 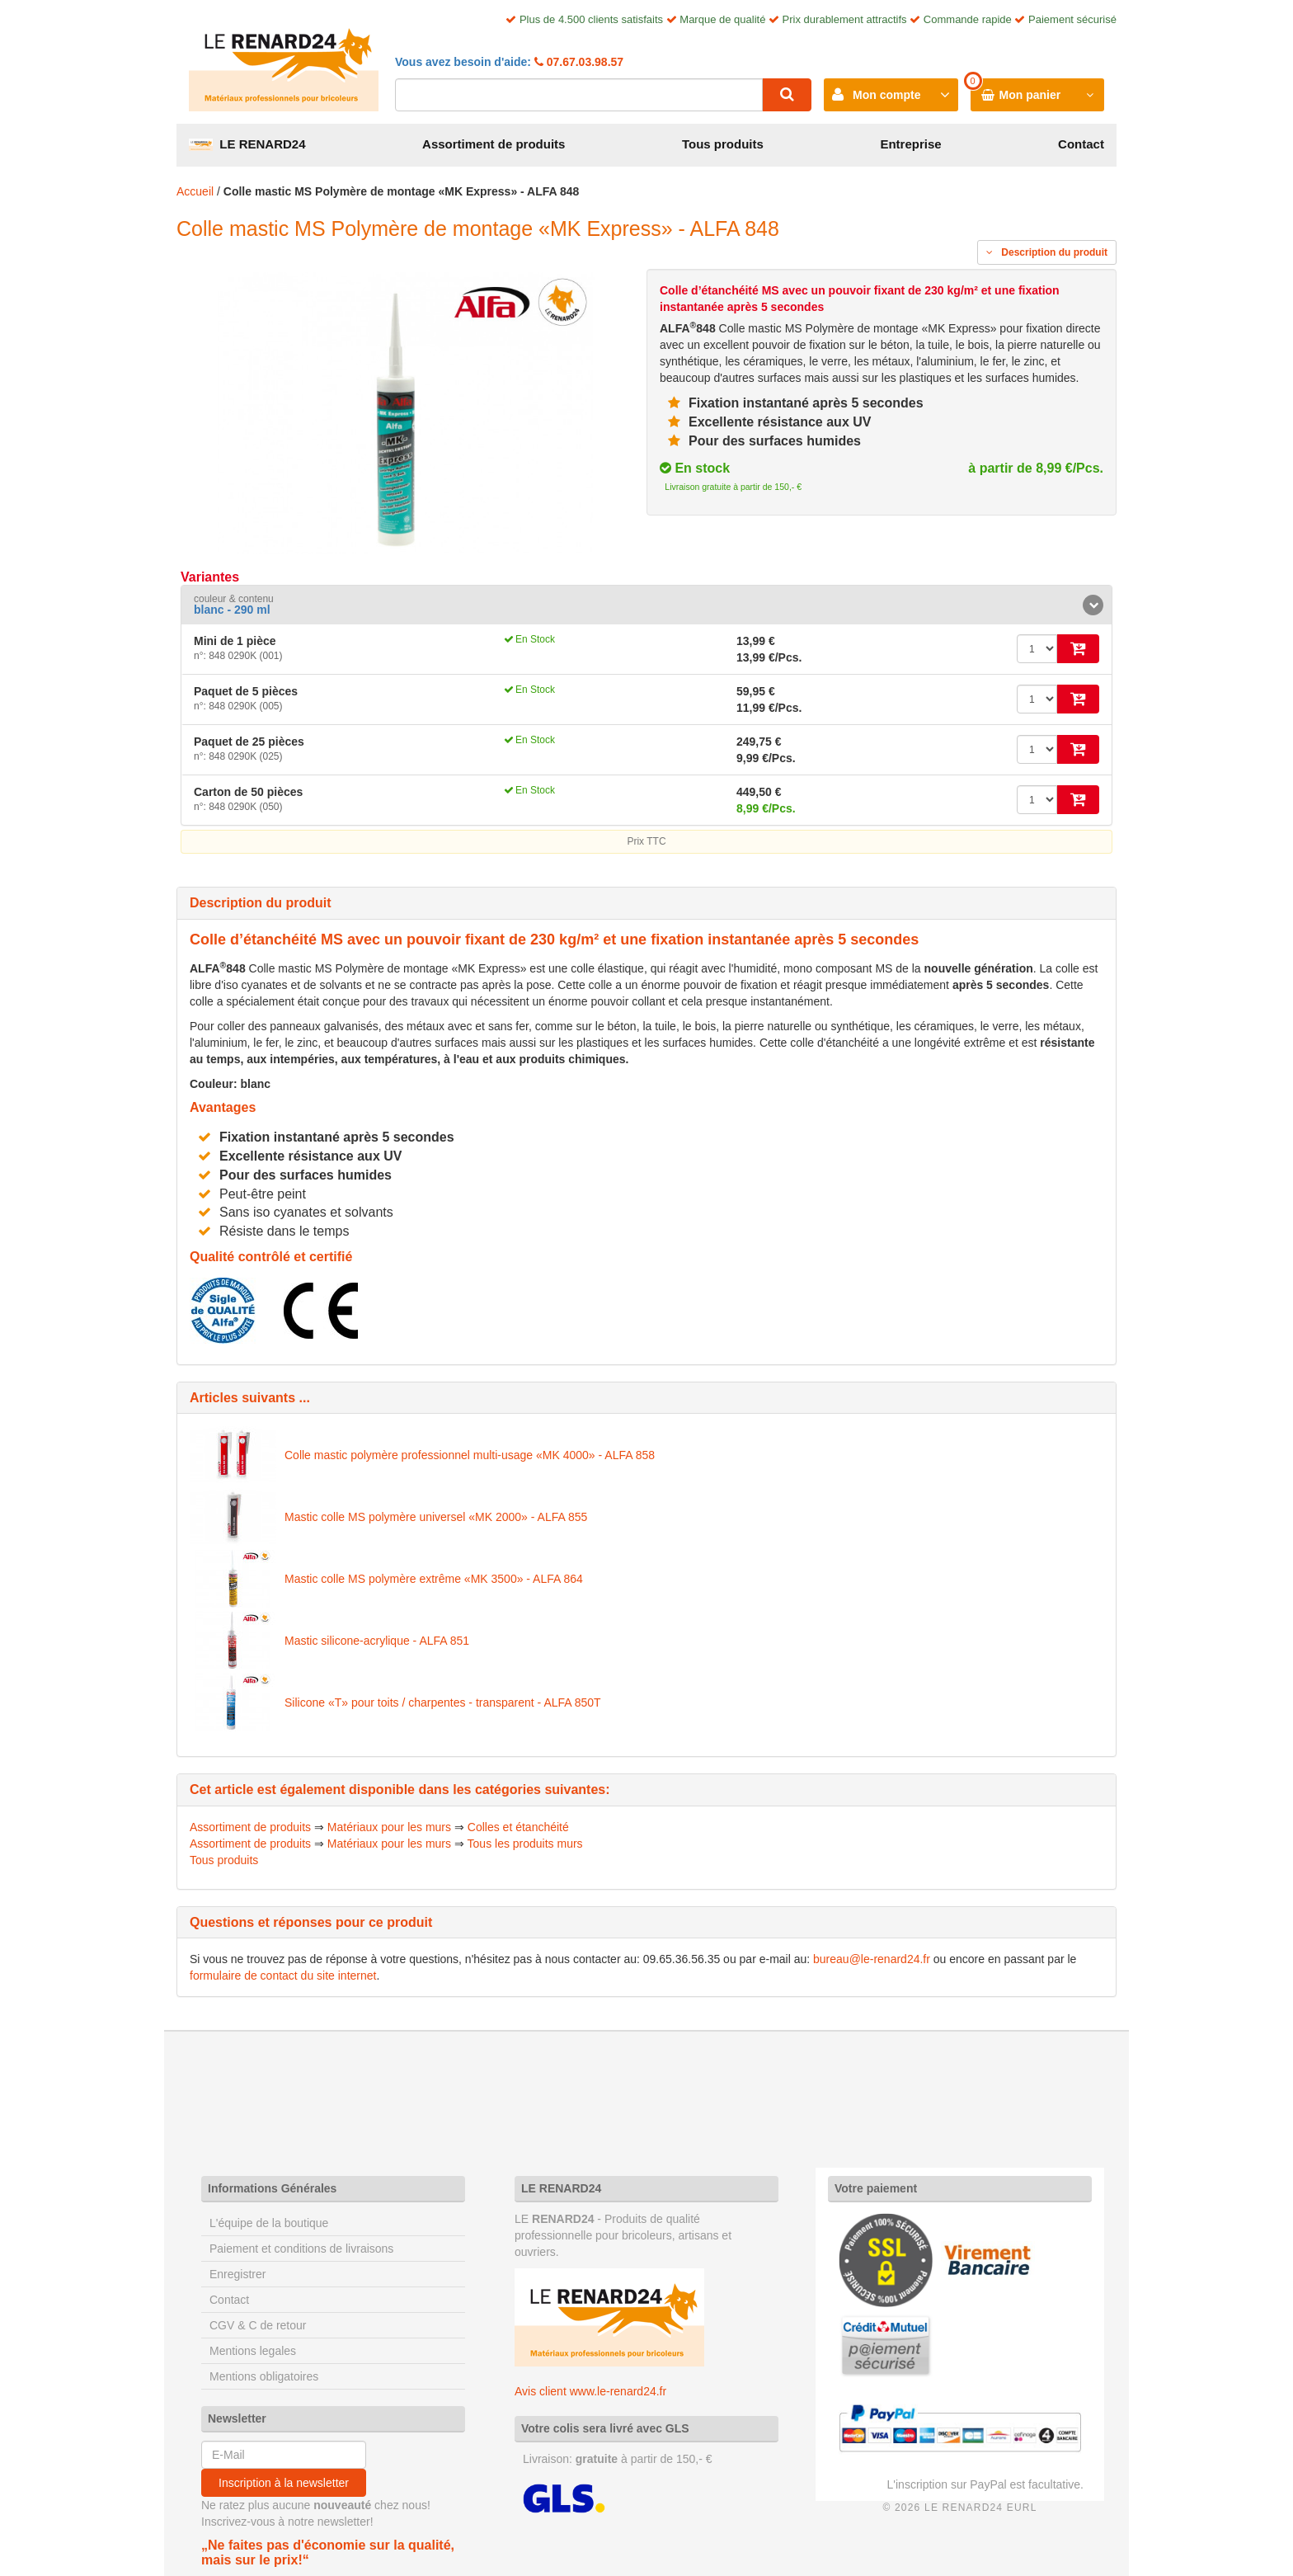 What do you see at coordinates (1081, 144) in the screenshot?
I see `Contact` at bounding box center [1081, 144].